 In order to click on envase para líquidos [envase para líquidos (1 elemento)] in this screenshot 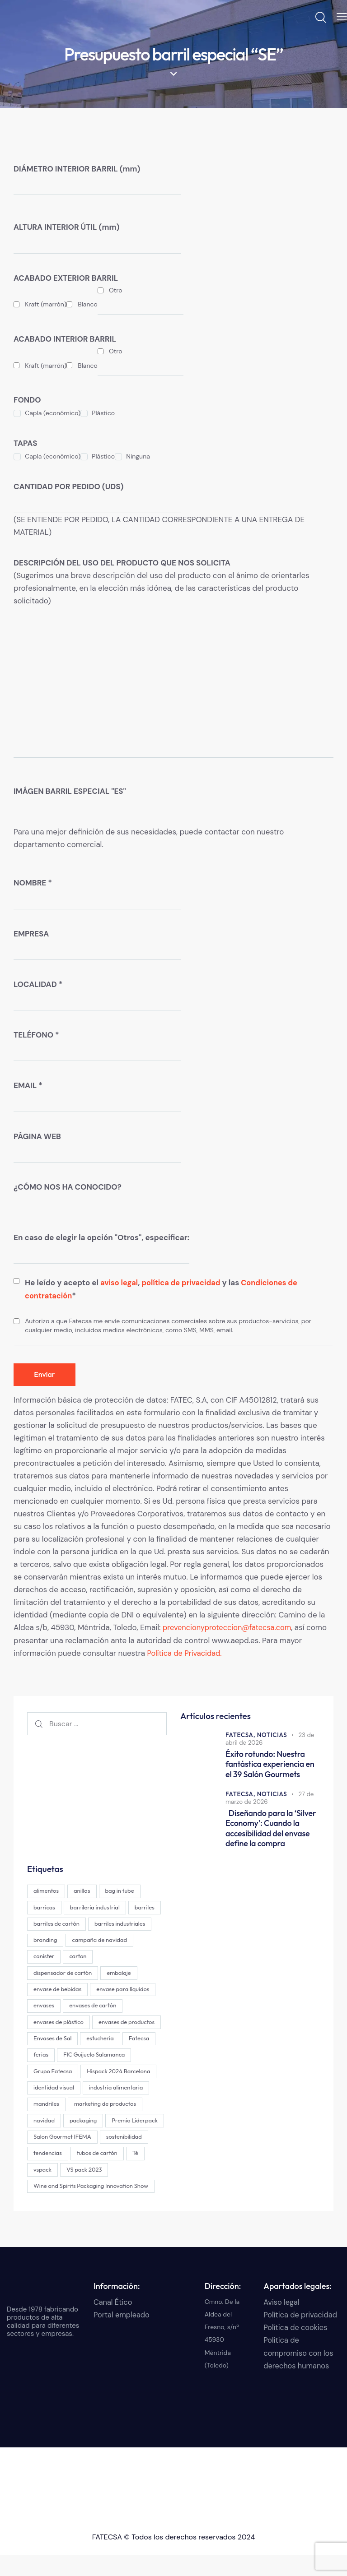, I will do `click(60, 2006)`.